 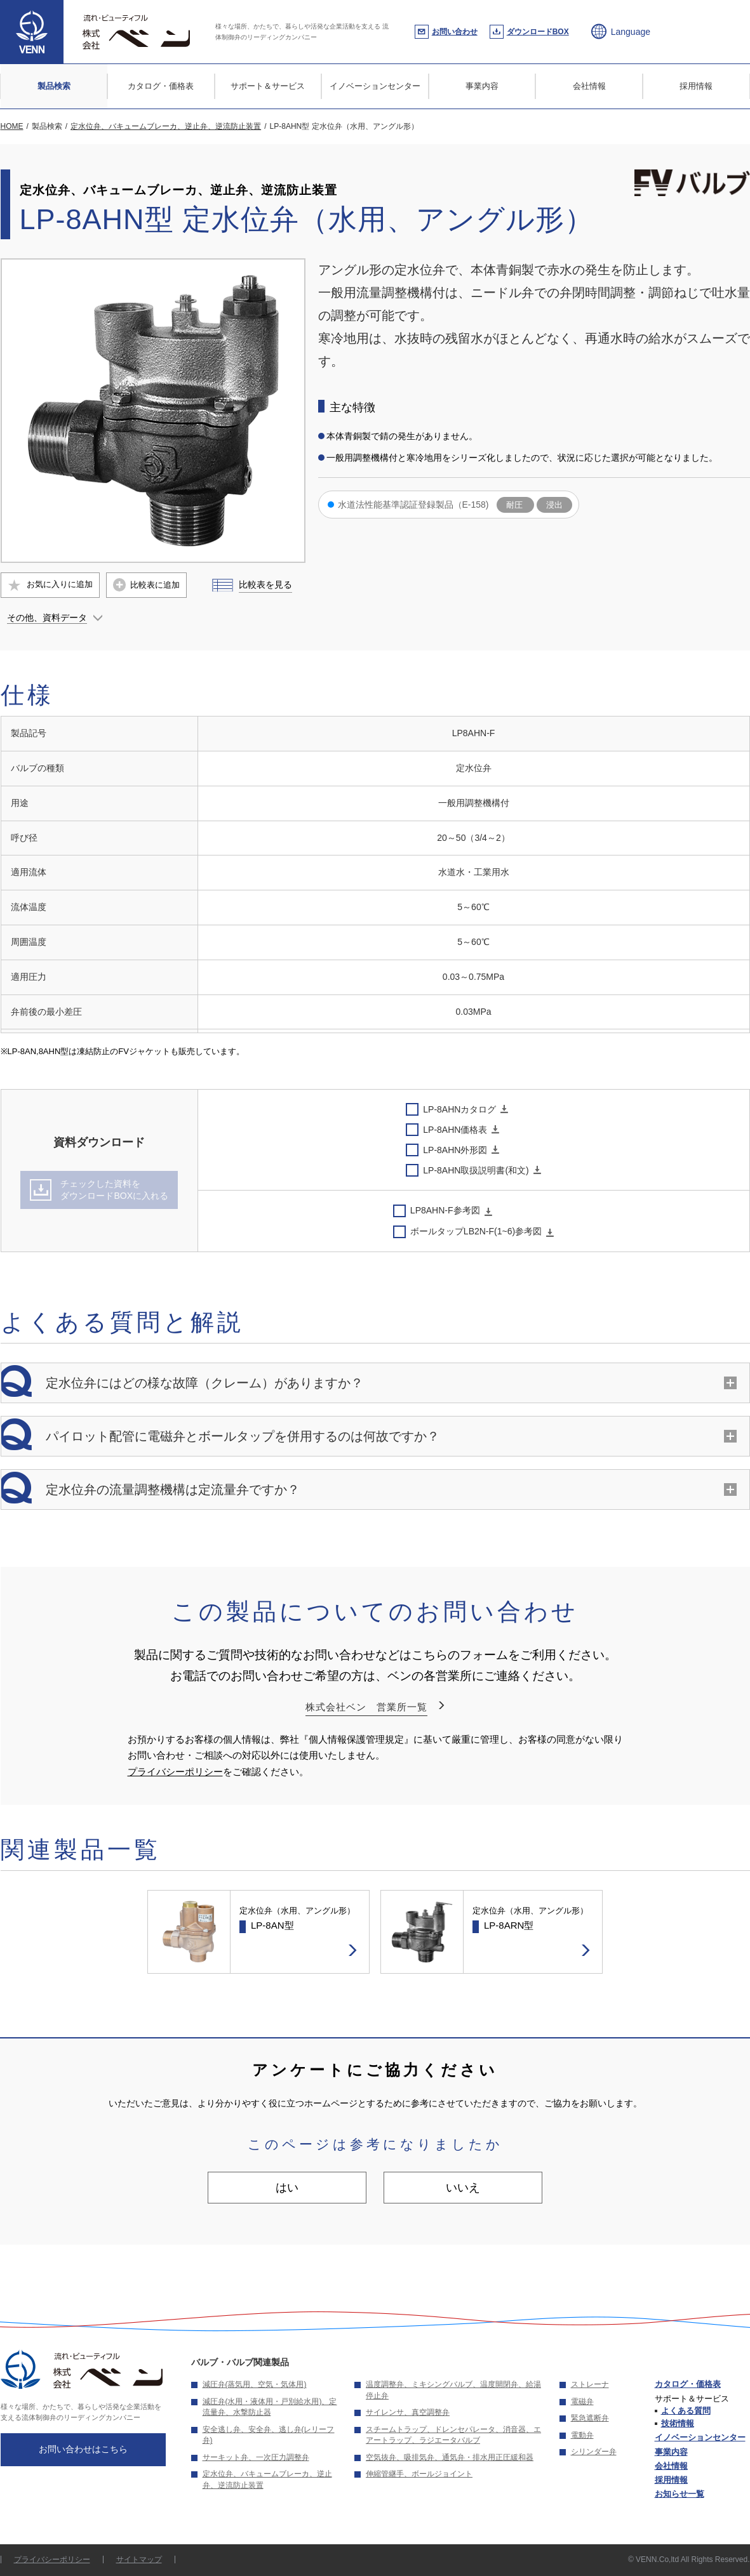 What do you see at coordinates (155, 585) in the screenshot?
I see `比較表に追加` at bounding box center [155, 585].